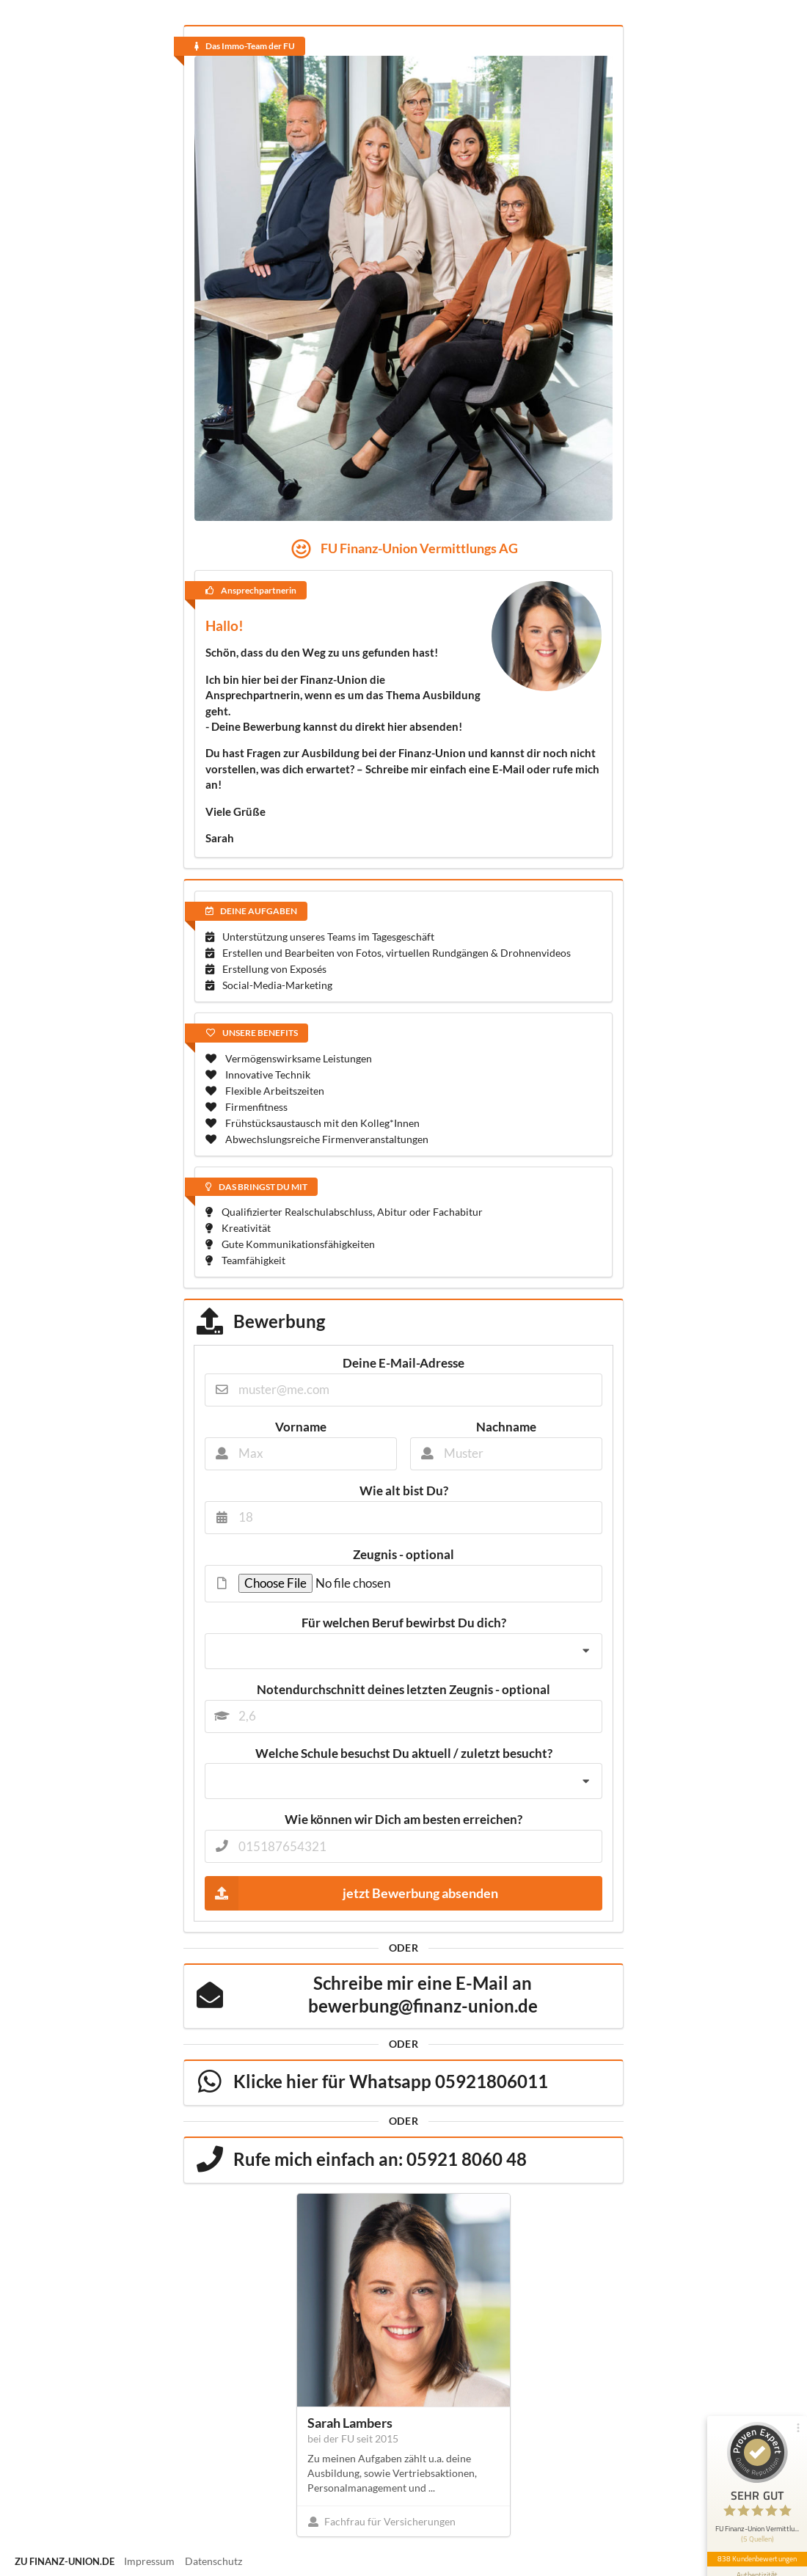  What do you see at coordinates (404, 1623) in the screenshot?
I see `Für welchen Beruf bewirbst Du dich?` at bounding box center [404, 1623].